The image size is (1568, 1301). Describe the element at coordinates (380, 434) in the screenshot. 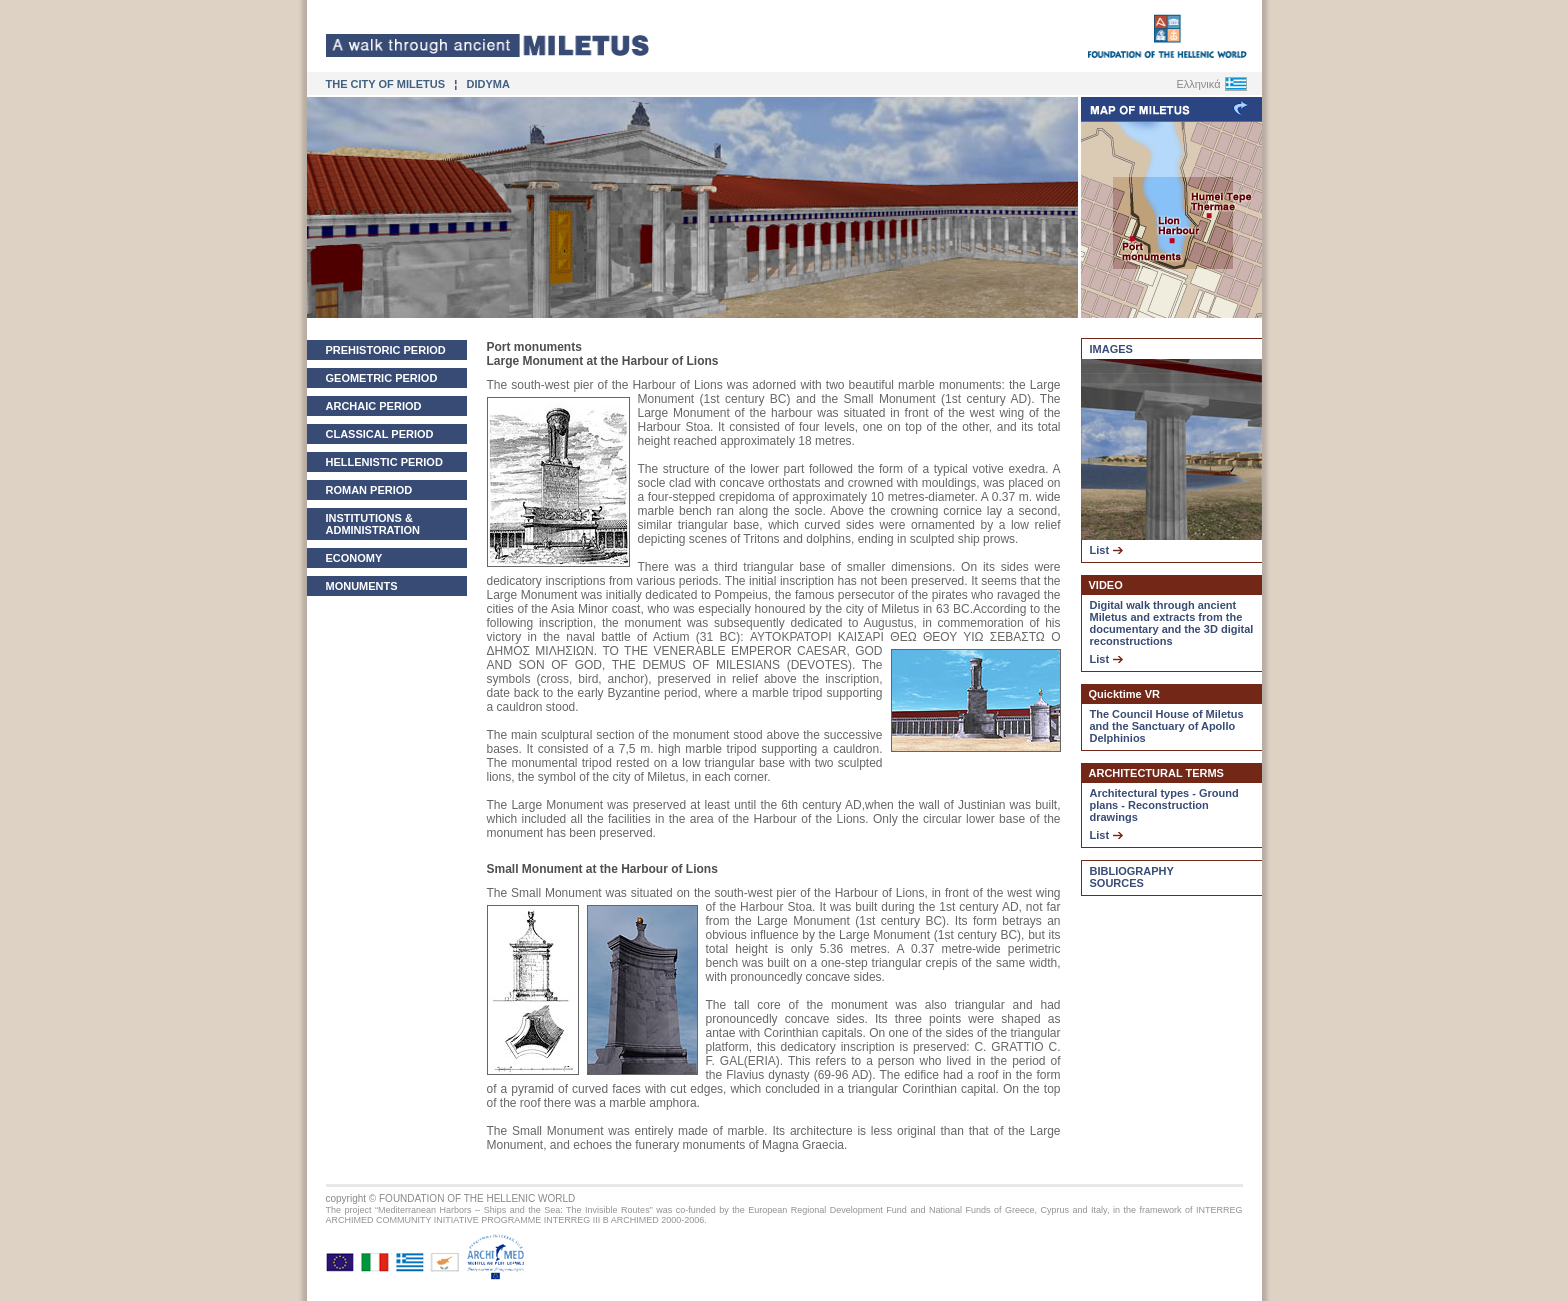

I see `CLASSICAL PERIOD` at that location.